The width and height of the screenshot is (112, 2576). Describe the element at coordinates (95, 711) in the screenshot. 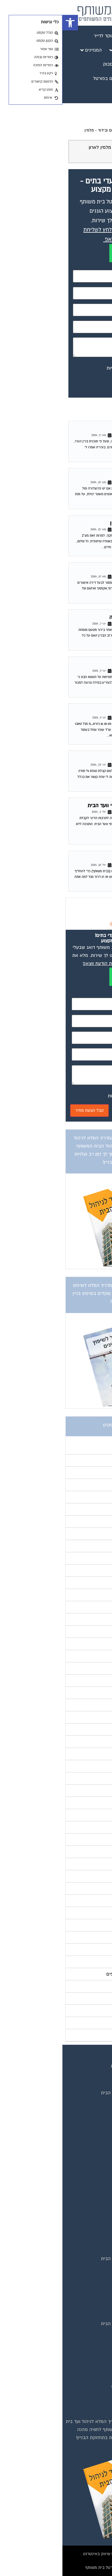

I see `תודה` at that location.